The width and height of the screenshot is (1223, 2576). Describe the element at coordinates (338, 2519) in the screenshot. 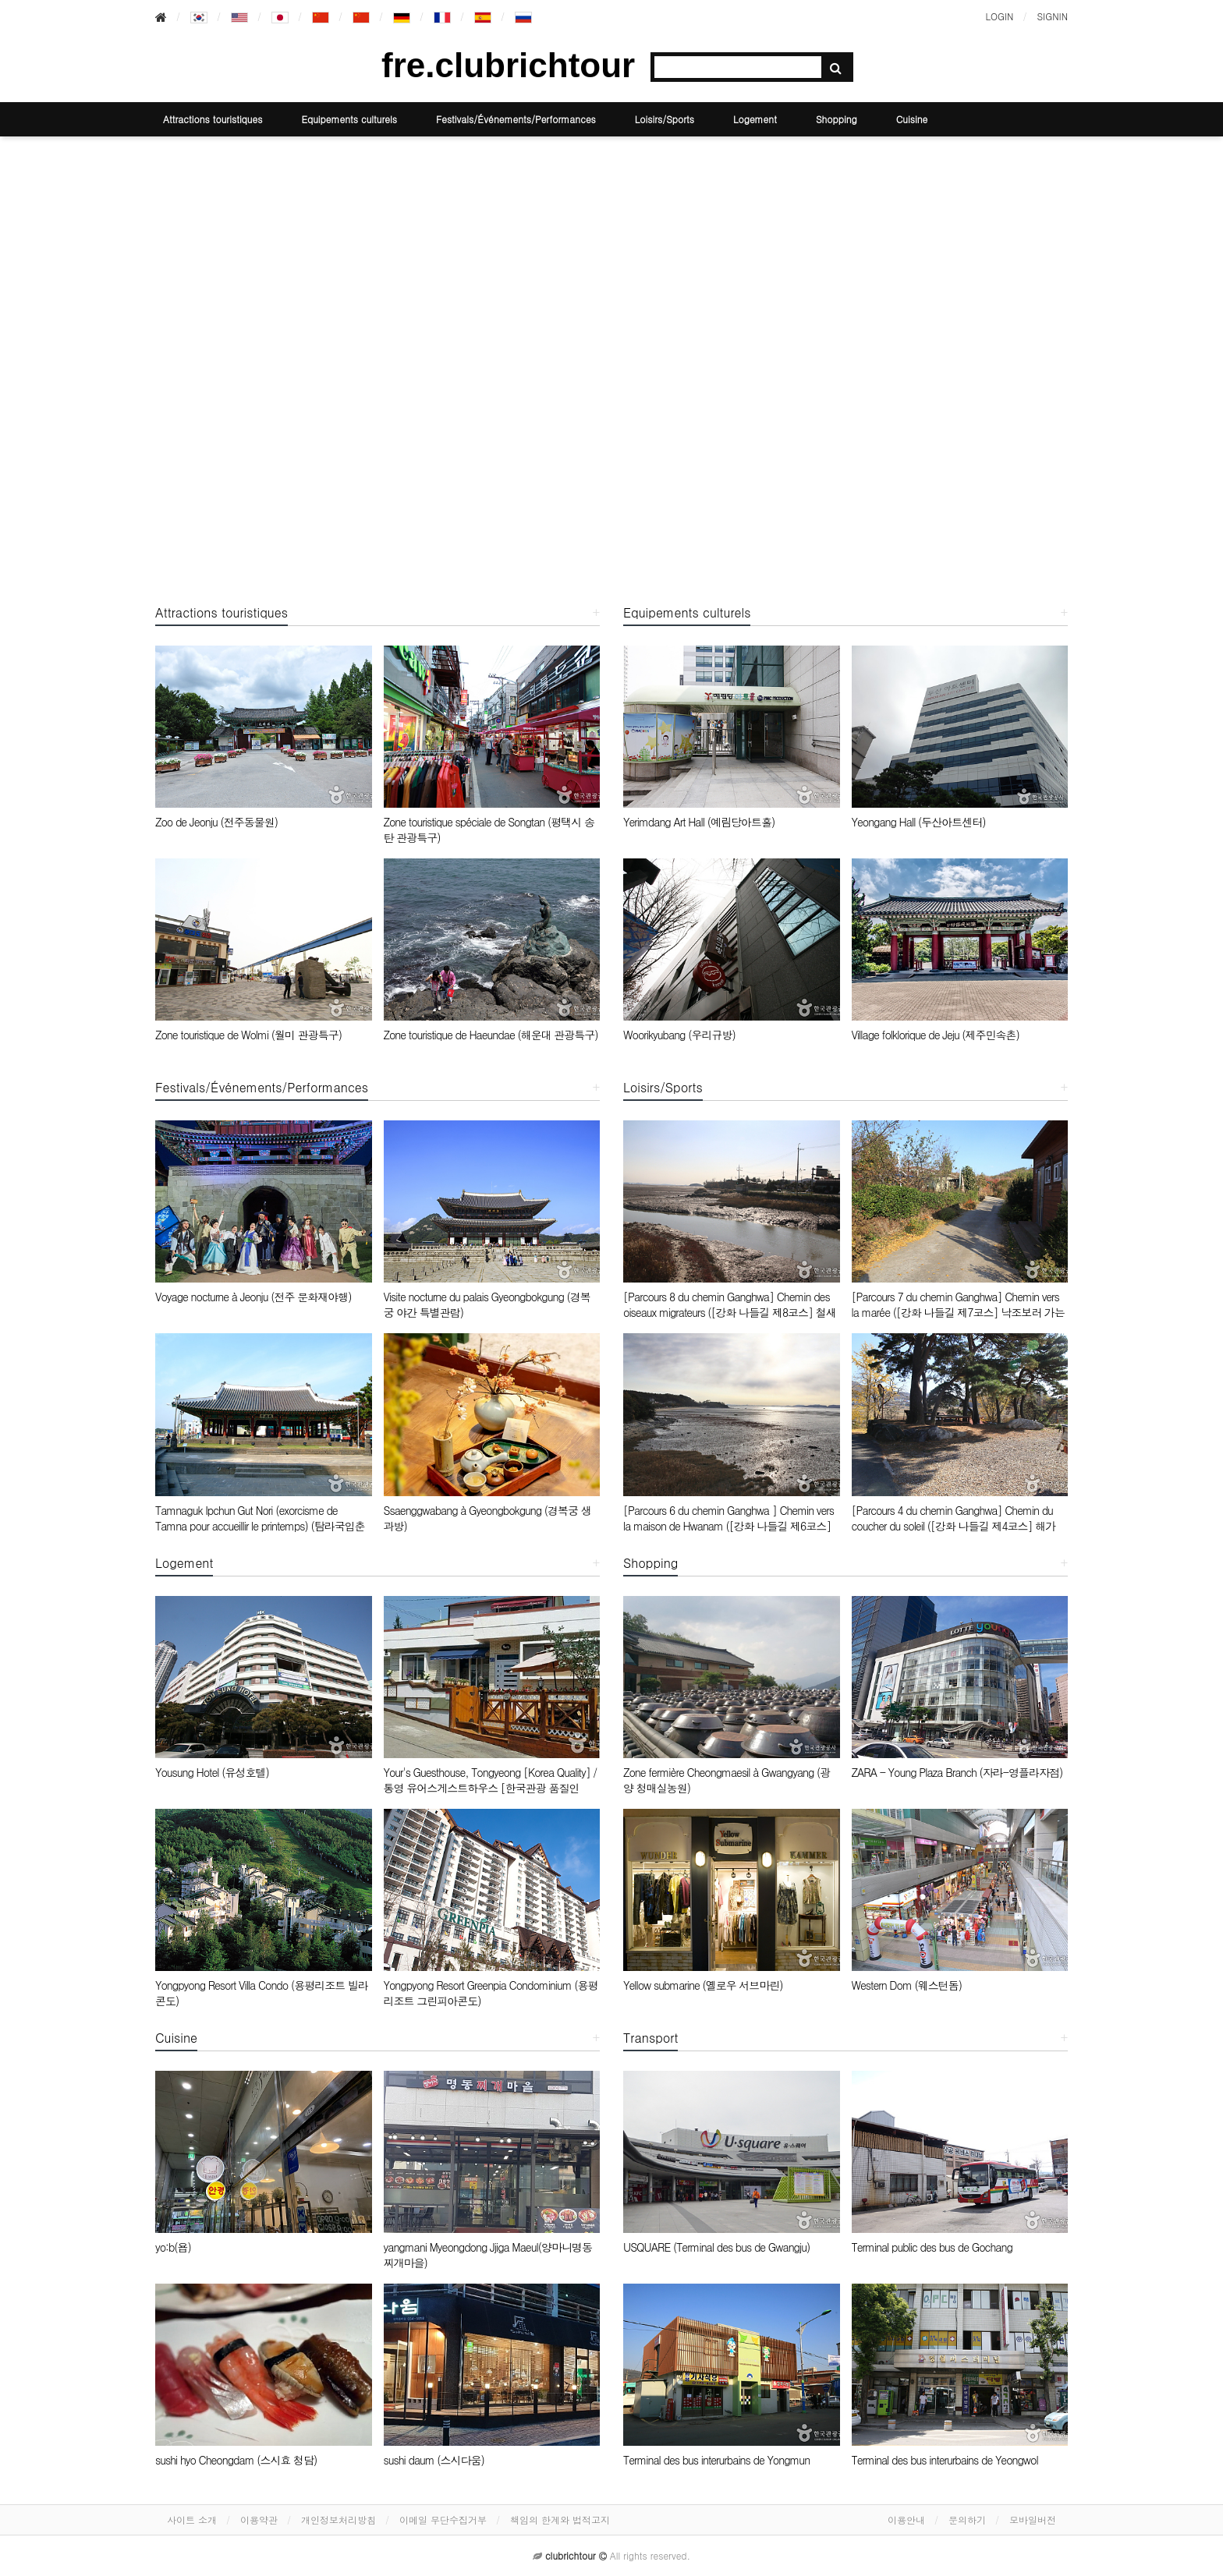

I see `개인정보처리방침` at that location.